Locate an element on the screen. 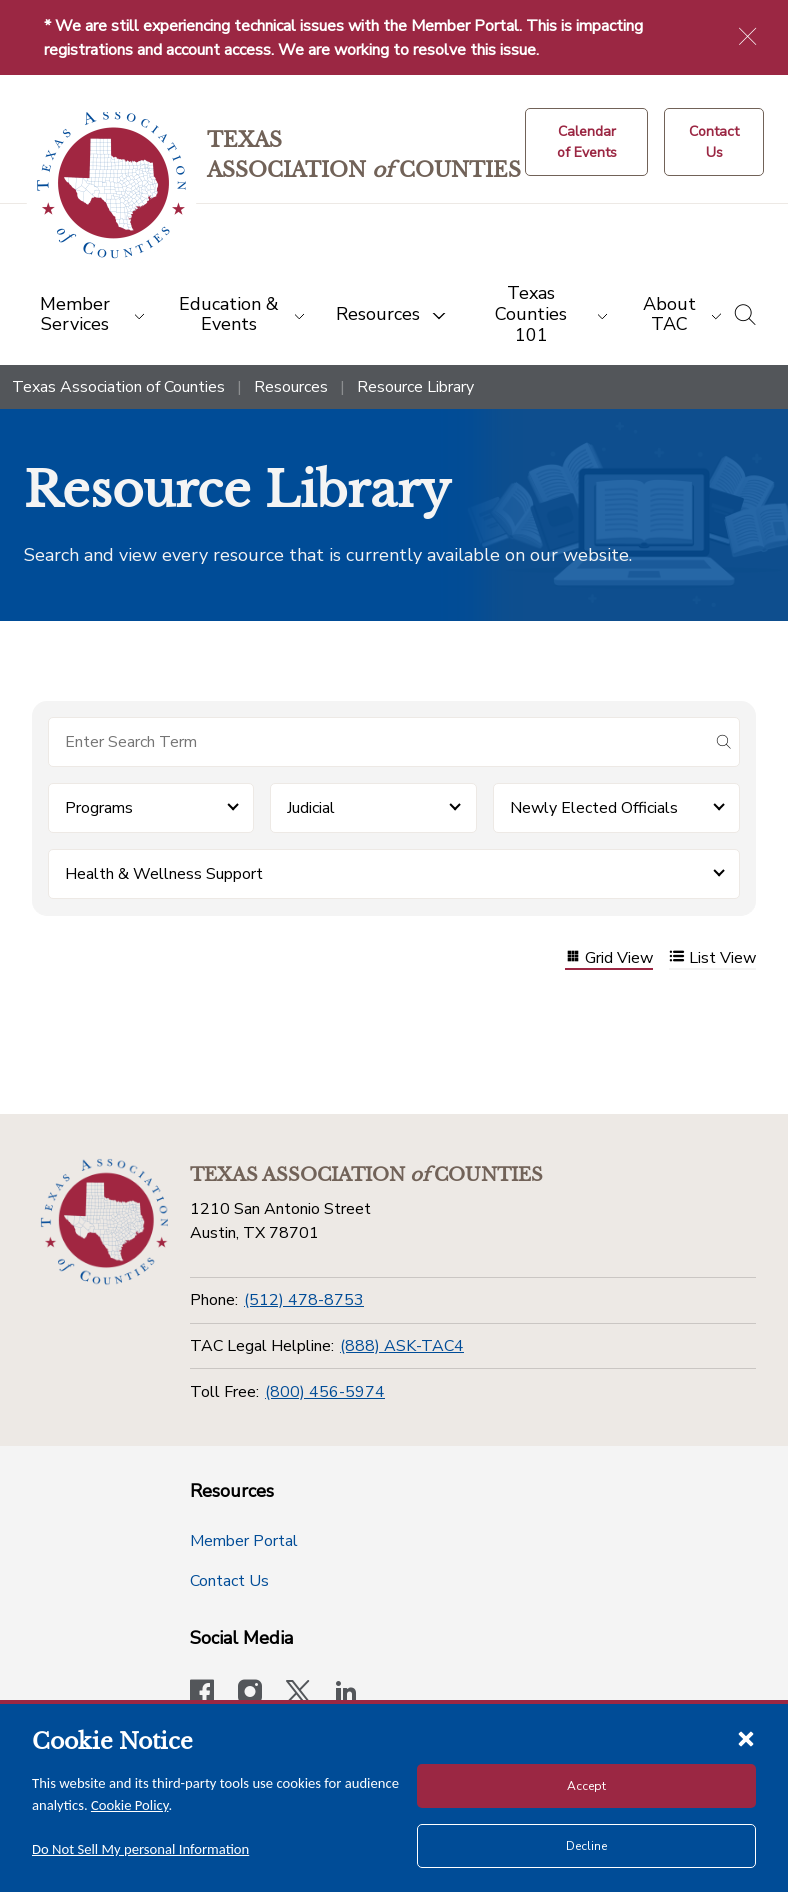  [Contact Us button] is located at coordinates (714, 142).